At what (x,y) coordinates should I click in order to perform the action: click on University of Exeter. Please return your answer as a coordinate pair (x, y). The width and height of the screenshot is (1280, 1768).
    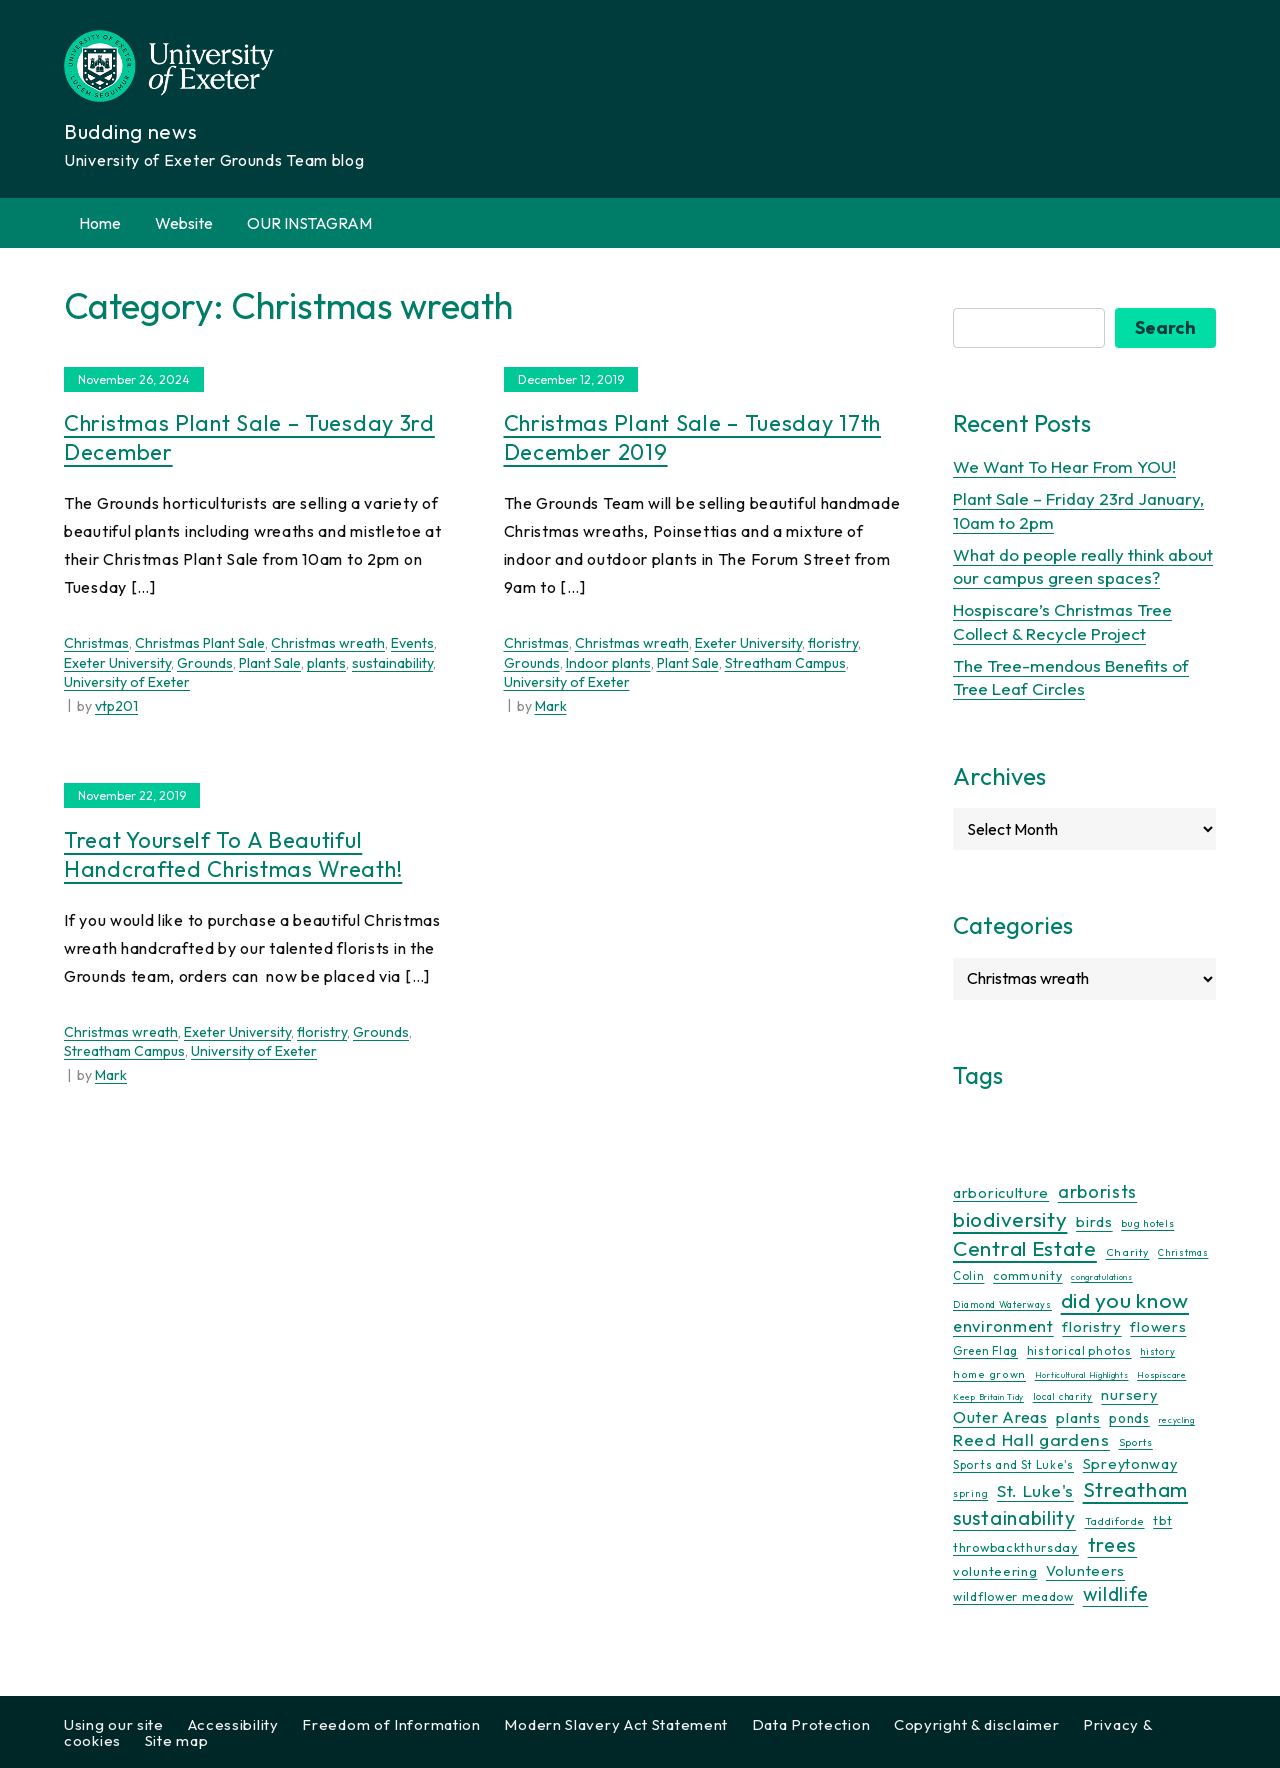
    Looking at the image, I should click on (127, 682).